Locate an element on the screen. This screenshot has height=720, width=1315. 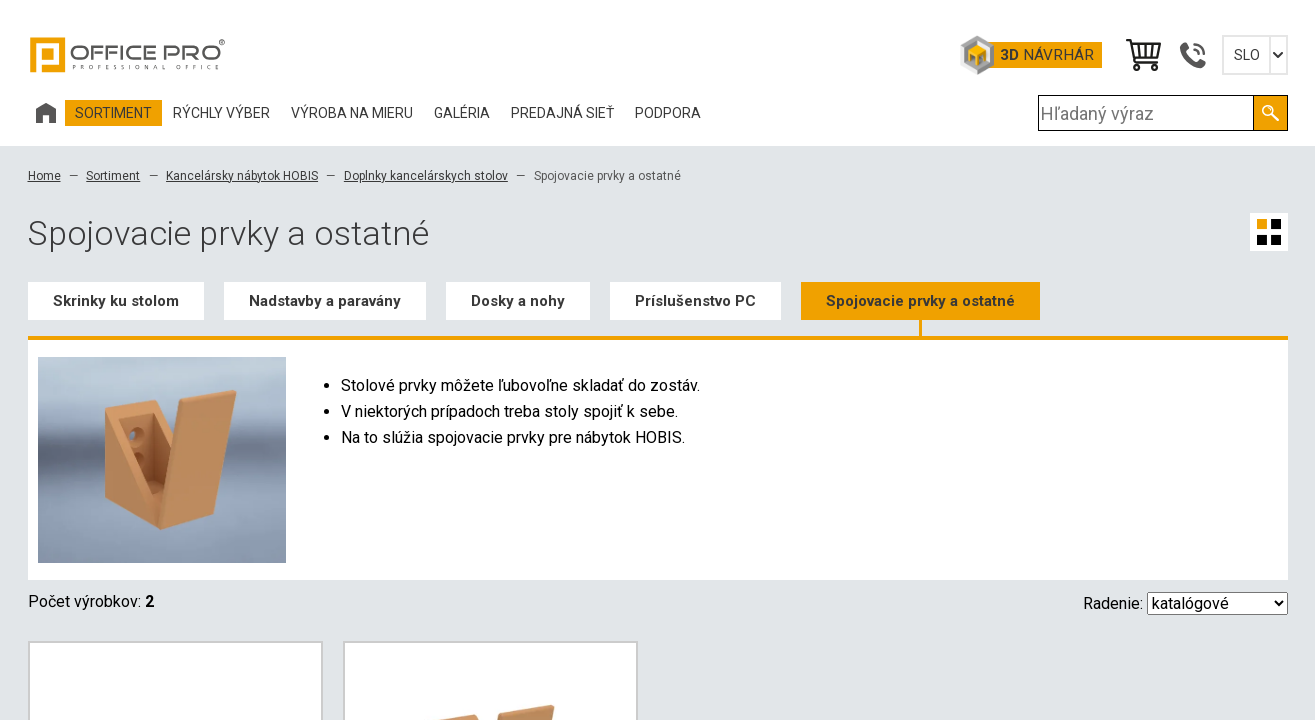
Spojovacie prvky a ostatné is located at coordinates (920, 301).